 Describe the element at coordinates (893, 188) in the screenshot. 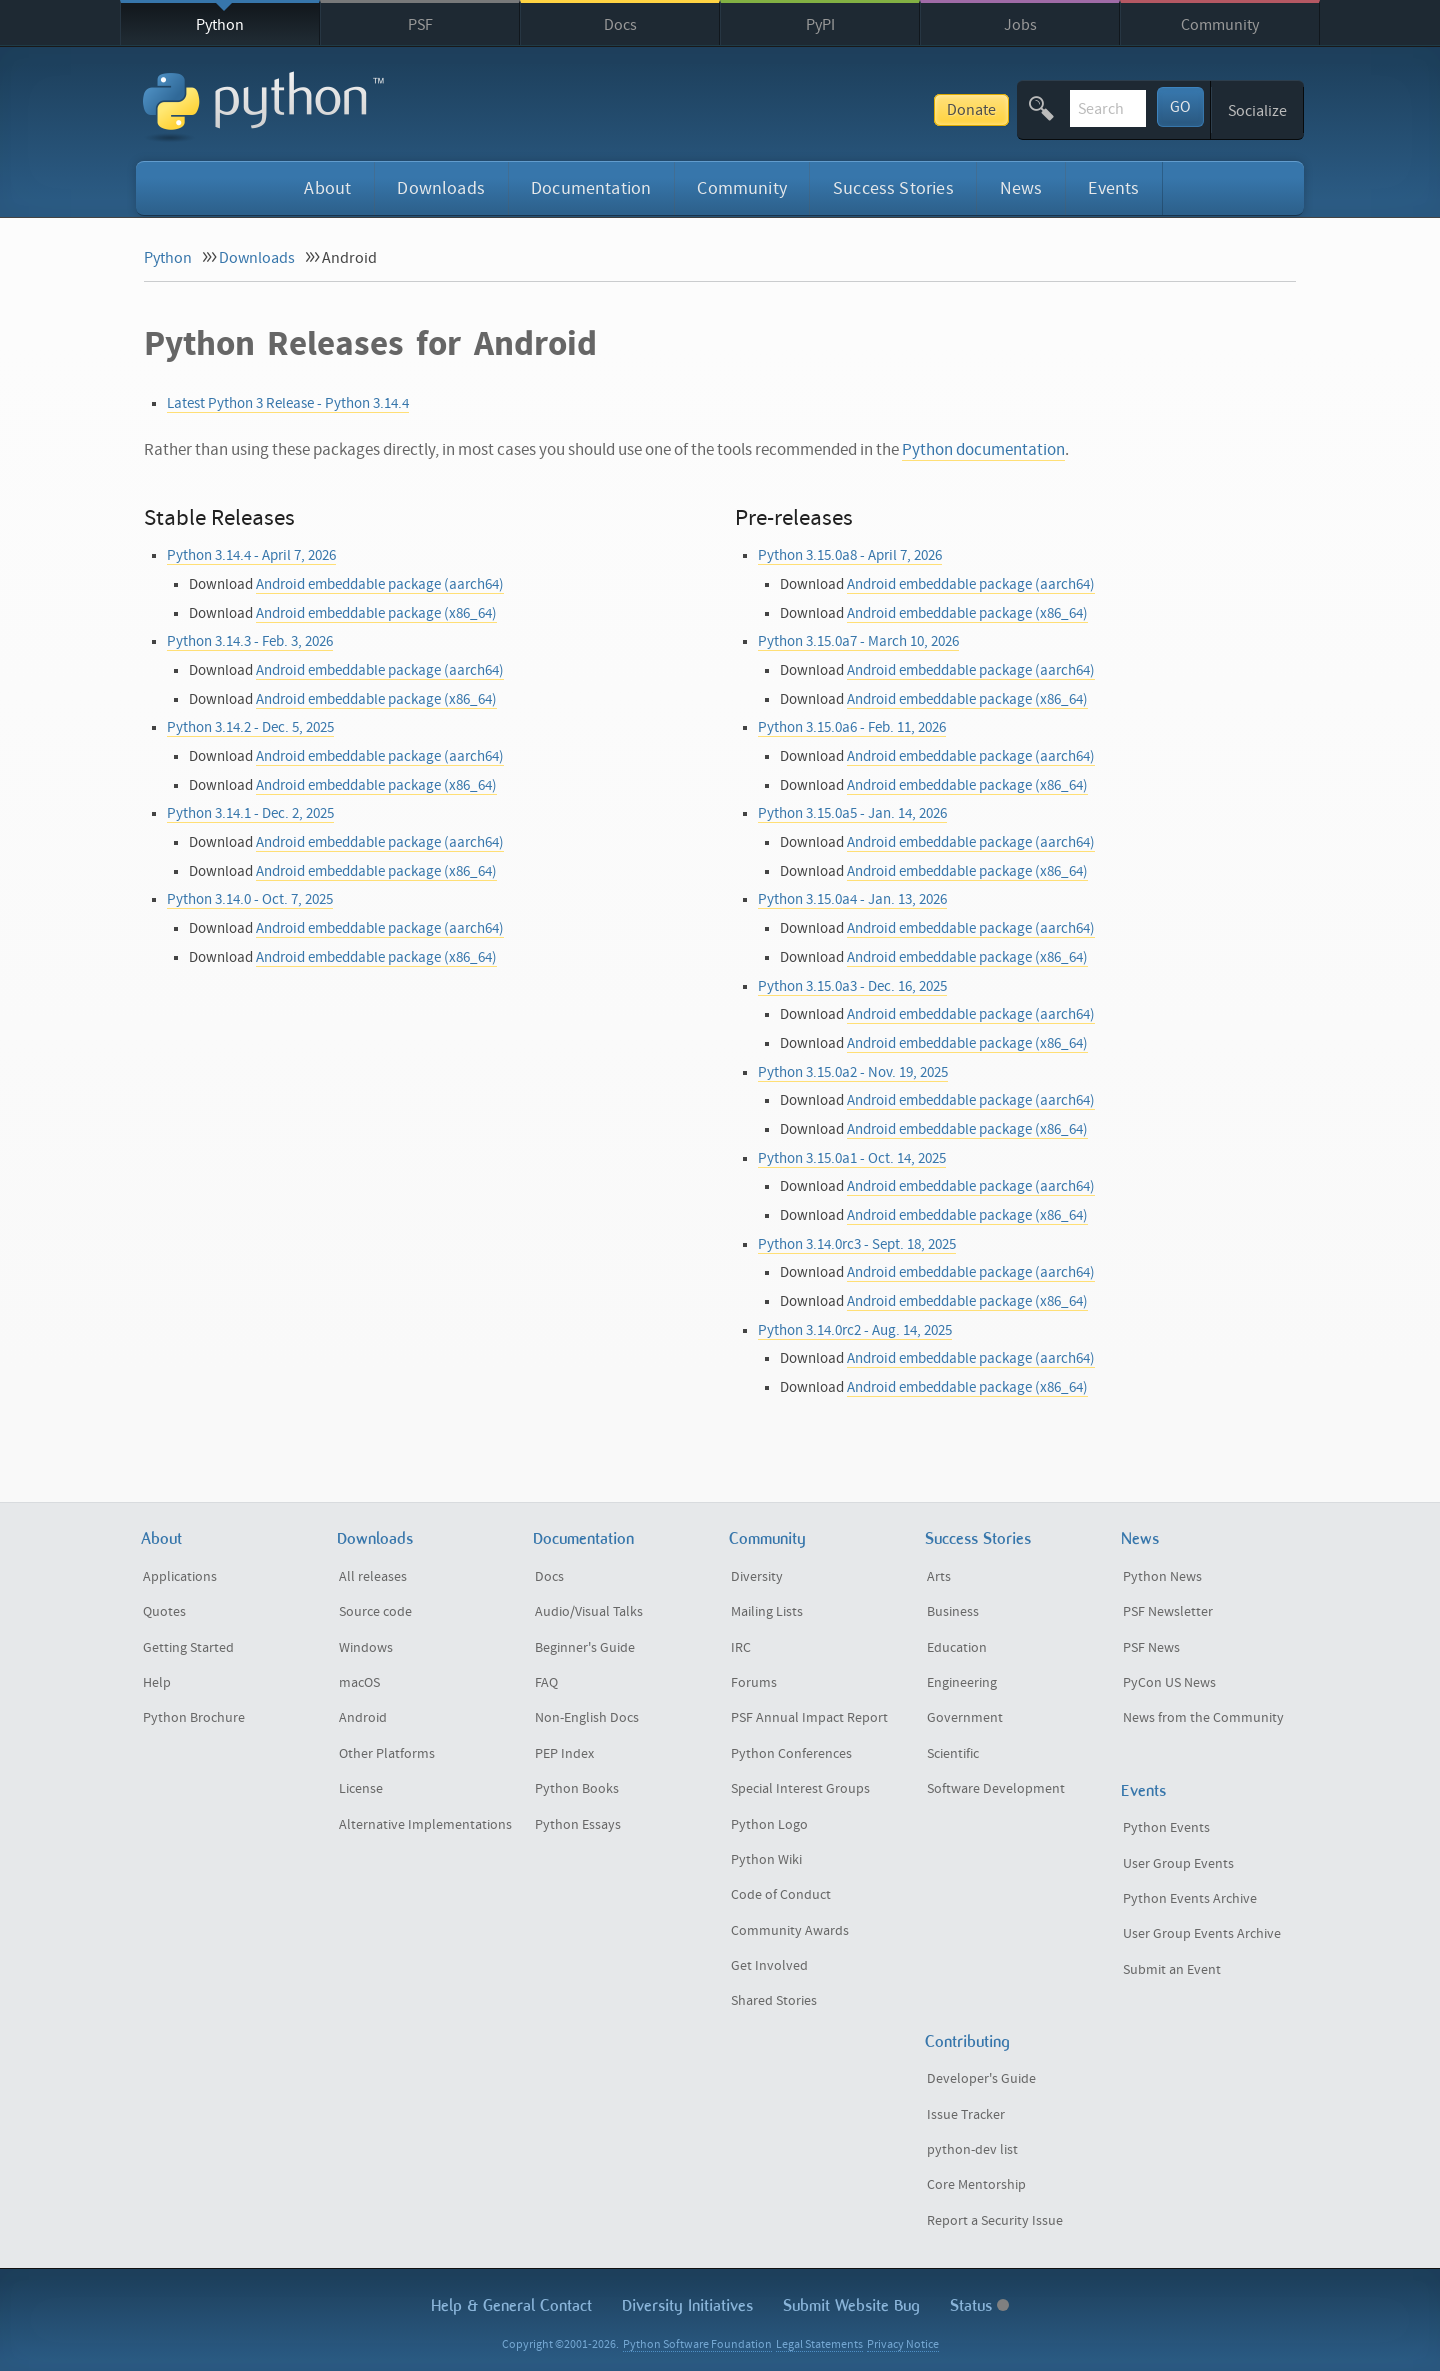

I see `Success Stories` at that location.